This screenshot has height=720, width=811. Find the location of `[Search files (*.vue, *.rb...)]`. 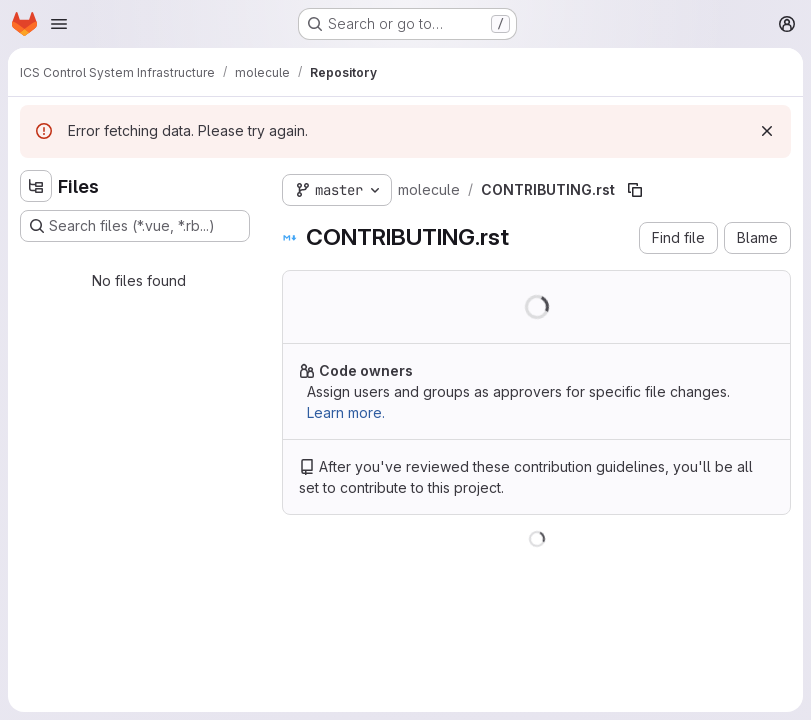

[Search files (*.vue, *.rb...)] is located at coordinates (135, 226).